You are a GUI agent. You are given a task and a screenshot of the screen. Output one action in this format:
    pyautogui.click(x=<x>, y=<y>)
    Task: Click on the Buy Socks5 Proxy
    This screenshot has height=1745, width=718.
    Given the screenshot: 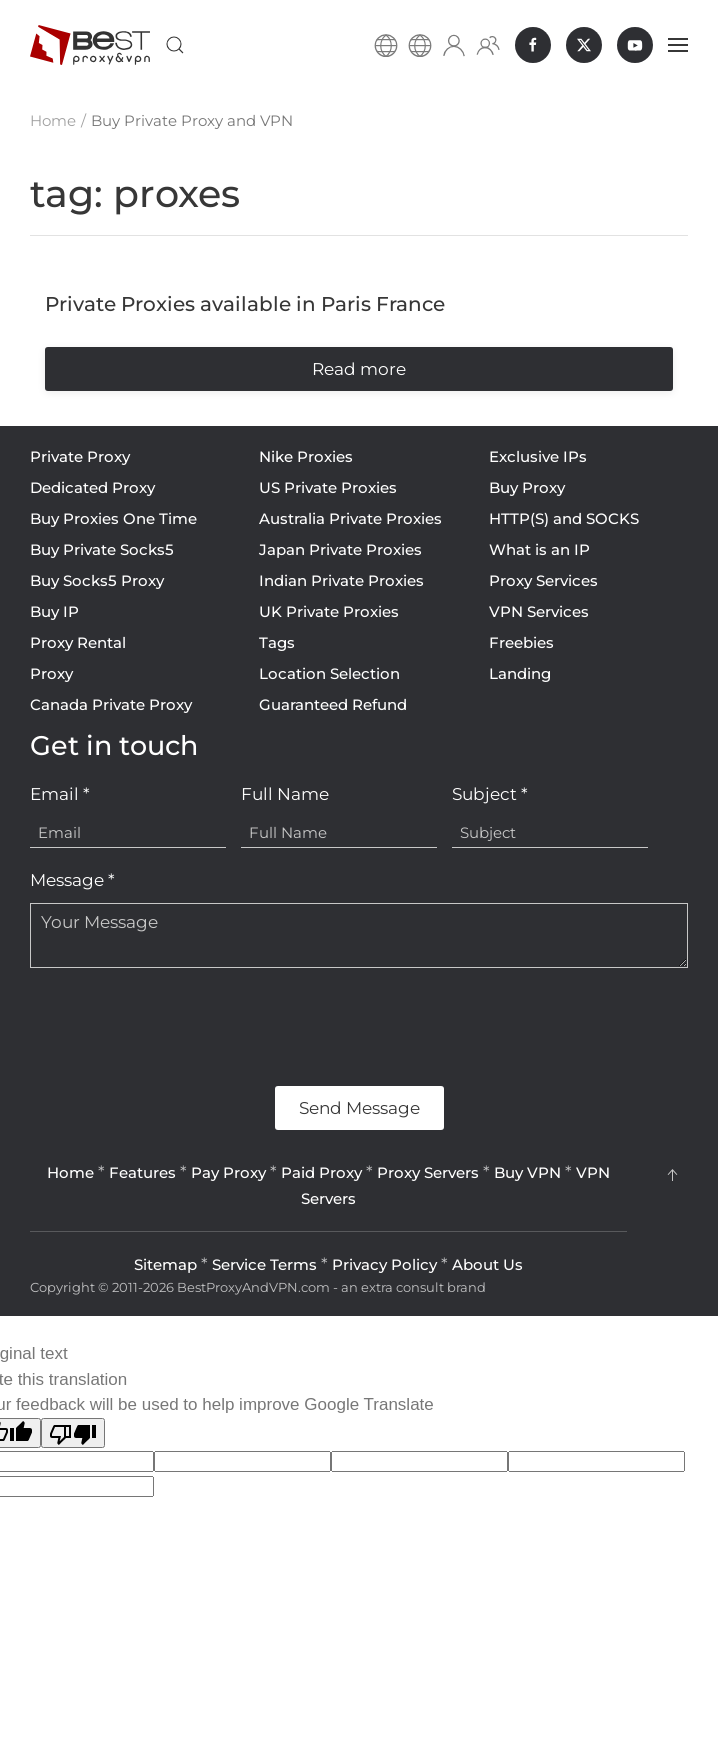 What is the action you would take?
    pyautogui.click(x=97, y=580)
    